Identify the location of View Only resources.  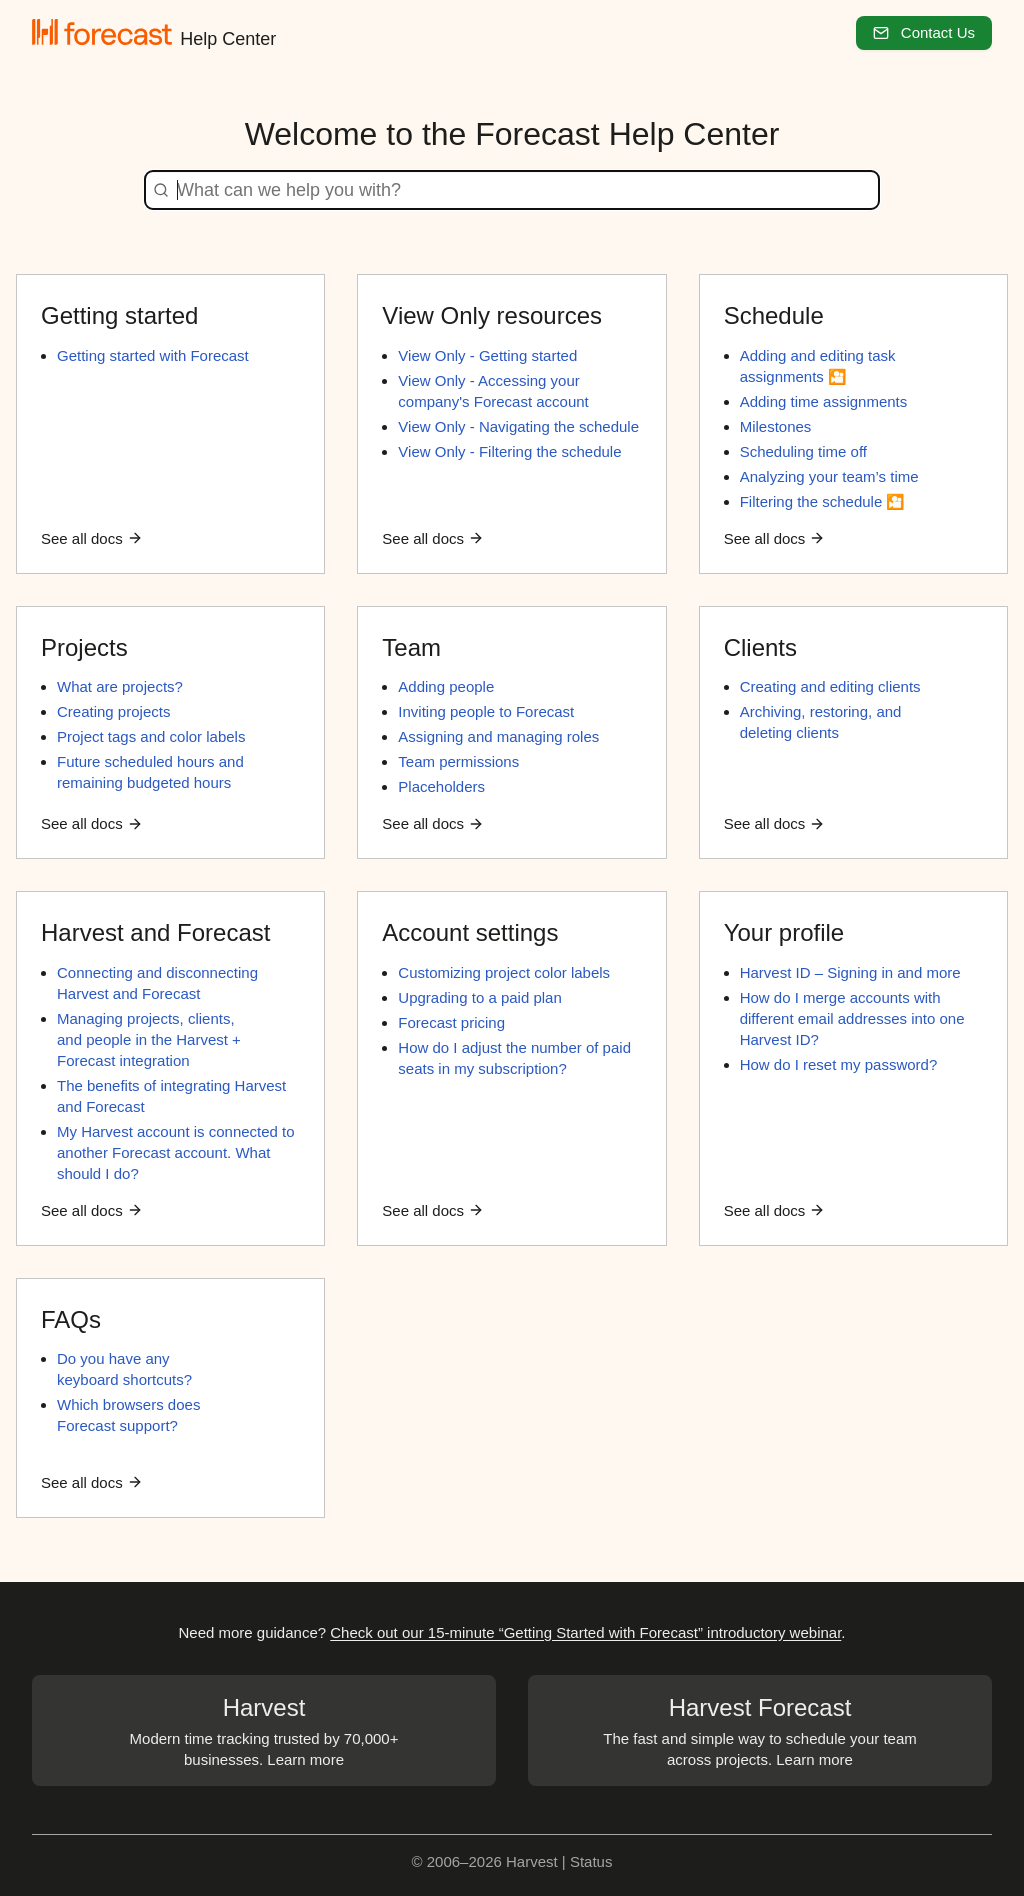
(492, 315).